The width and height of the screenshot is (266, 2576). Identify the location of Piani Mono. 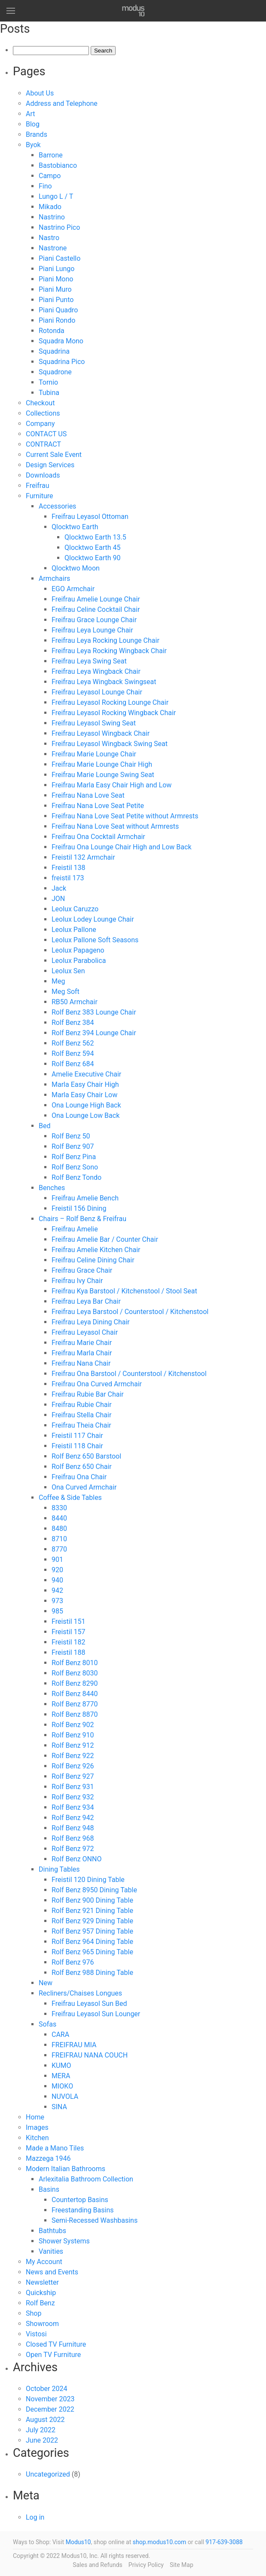
(56, 279).